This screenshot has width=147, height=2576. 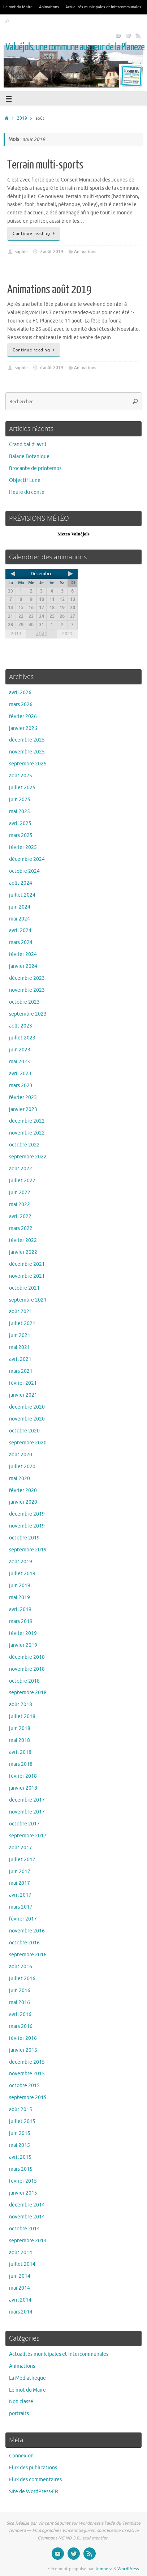 I want to click on décembre 2020, so click(x=27, y=1407).